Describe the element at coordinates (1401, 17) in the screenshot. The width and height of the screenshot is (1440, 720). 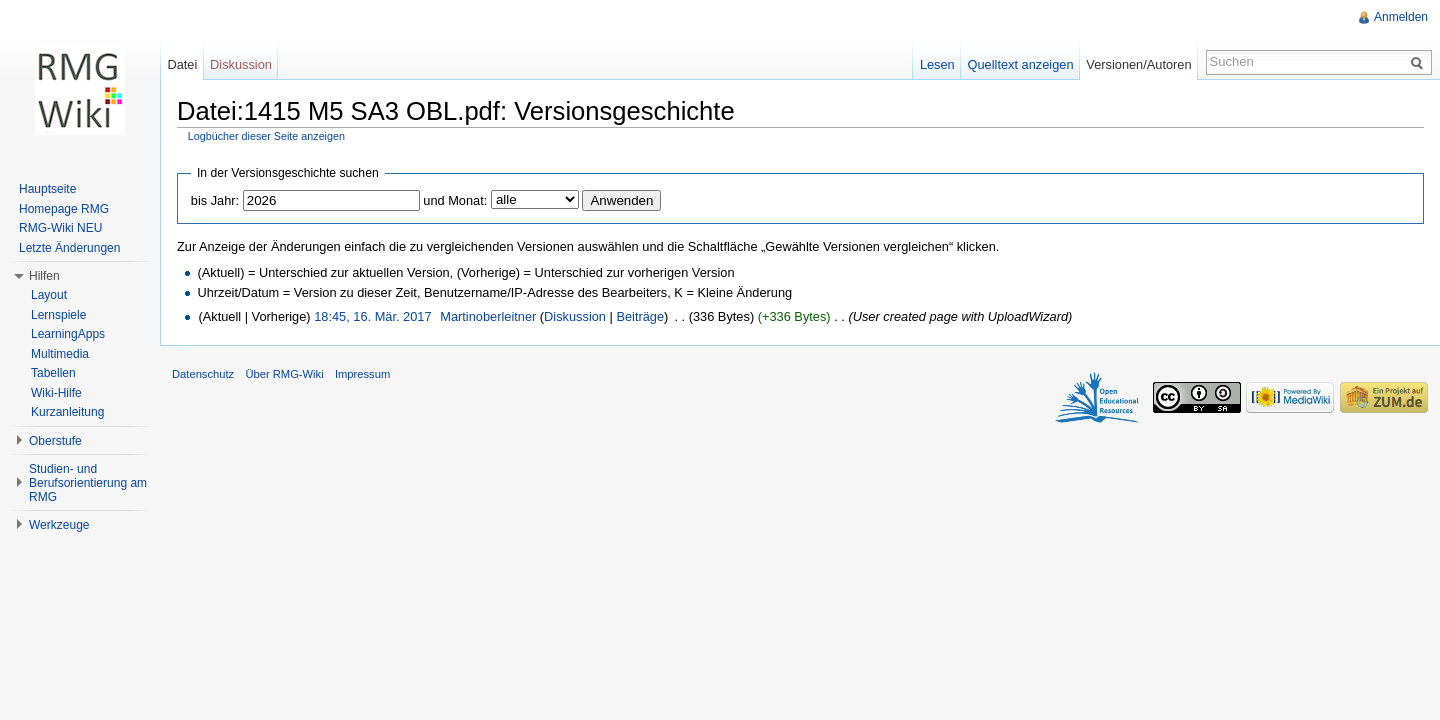
I see `Anmelden` at that location.